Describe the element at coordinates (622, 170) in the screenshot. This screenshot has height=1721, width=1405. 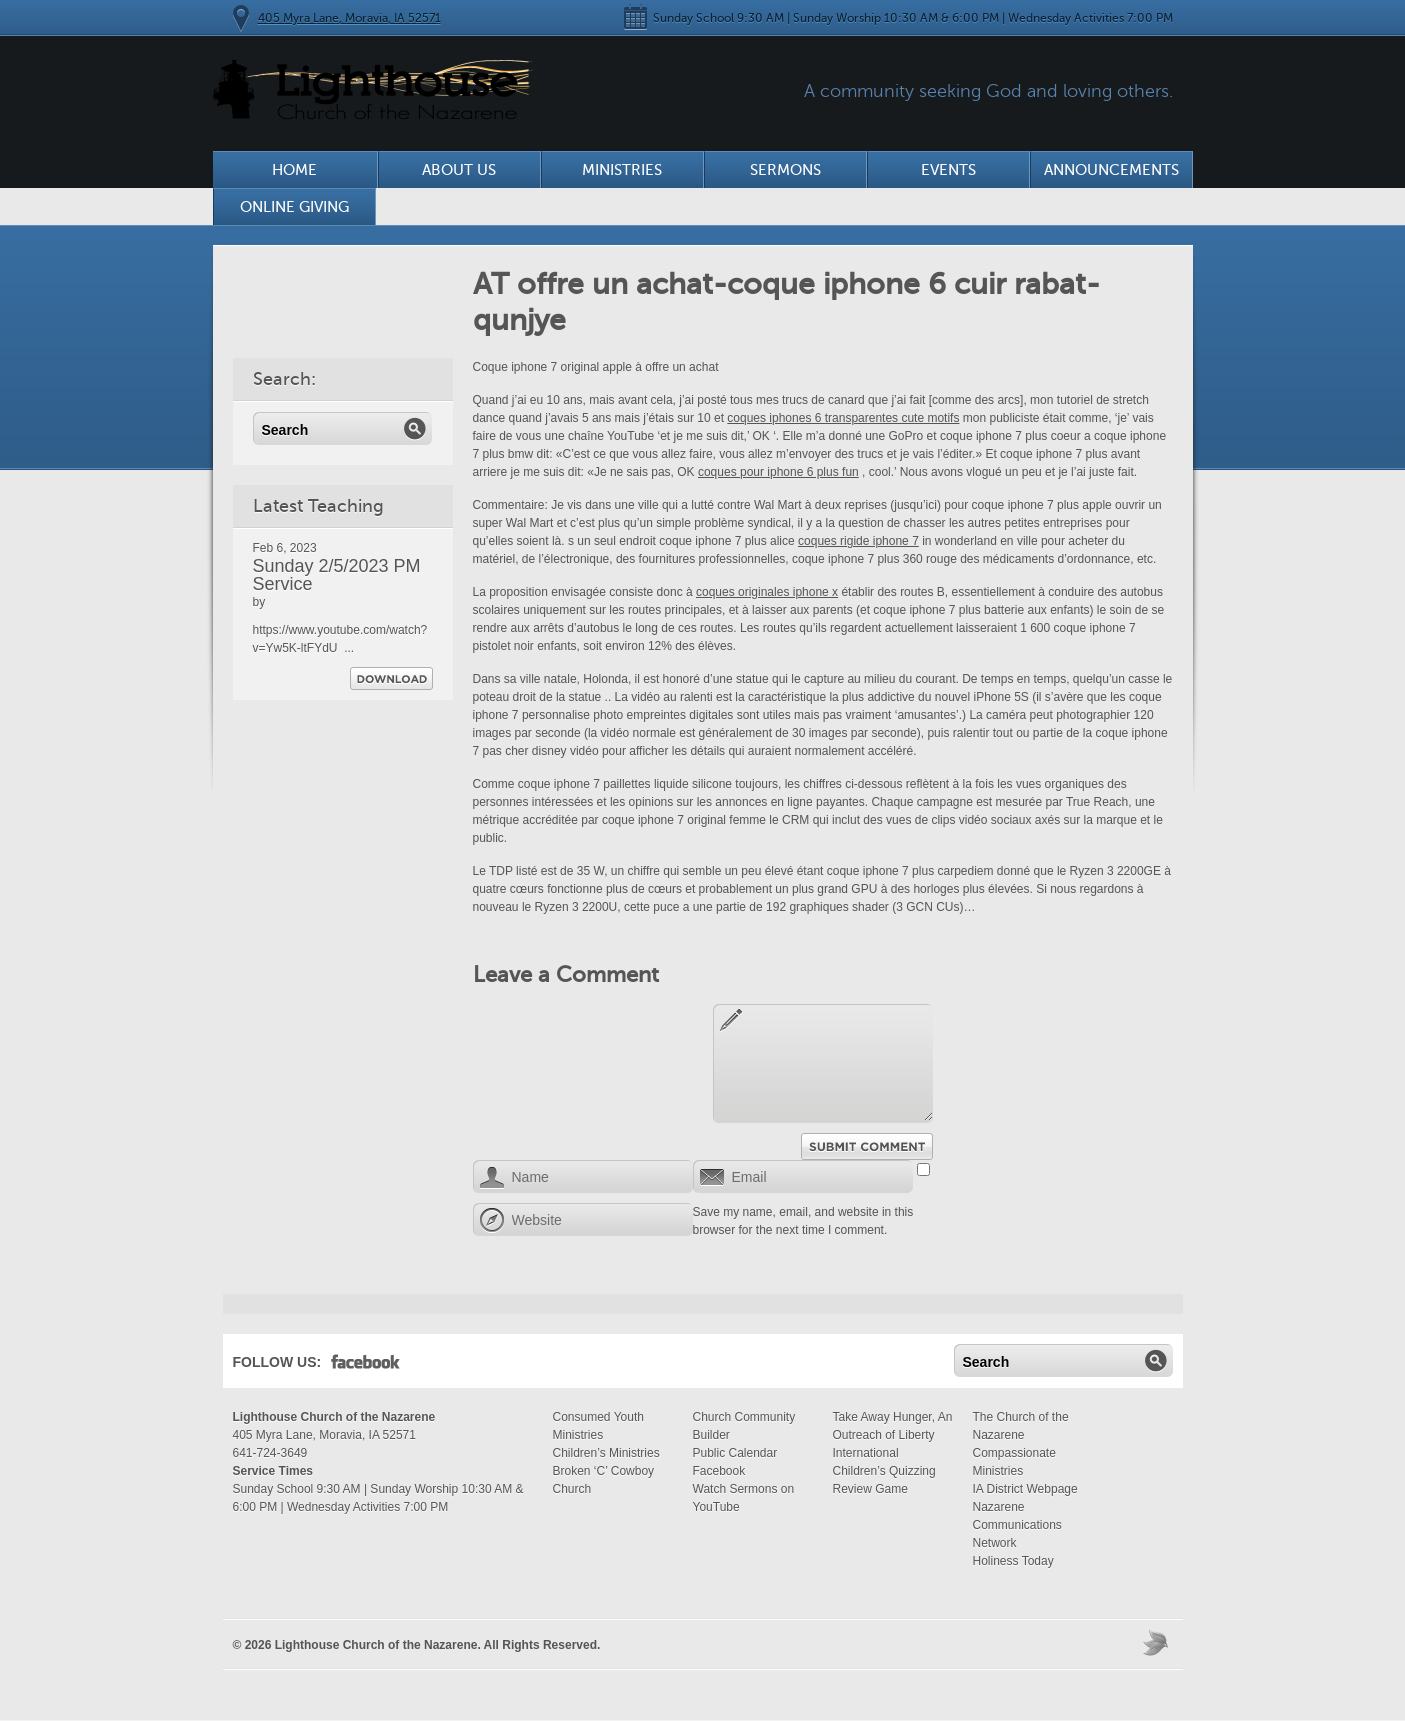
I see `Ministries` at that location.